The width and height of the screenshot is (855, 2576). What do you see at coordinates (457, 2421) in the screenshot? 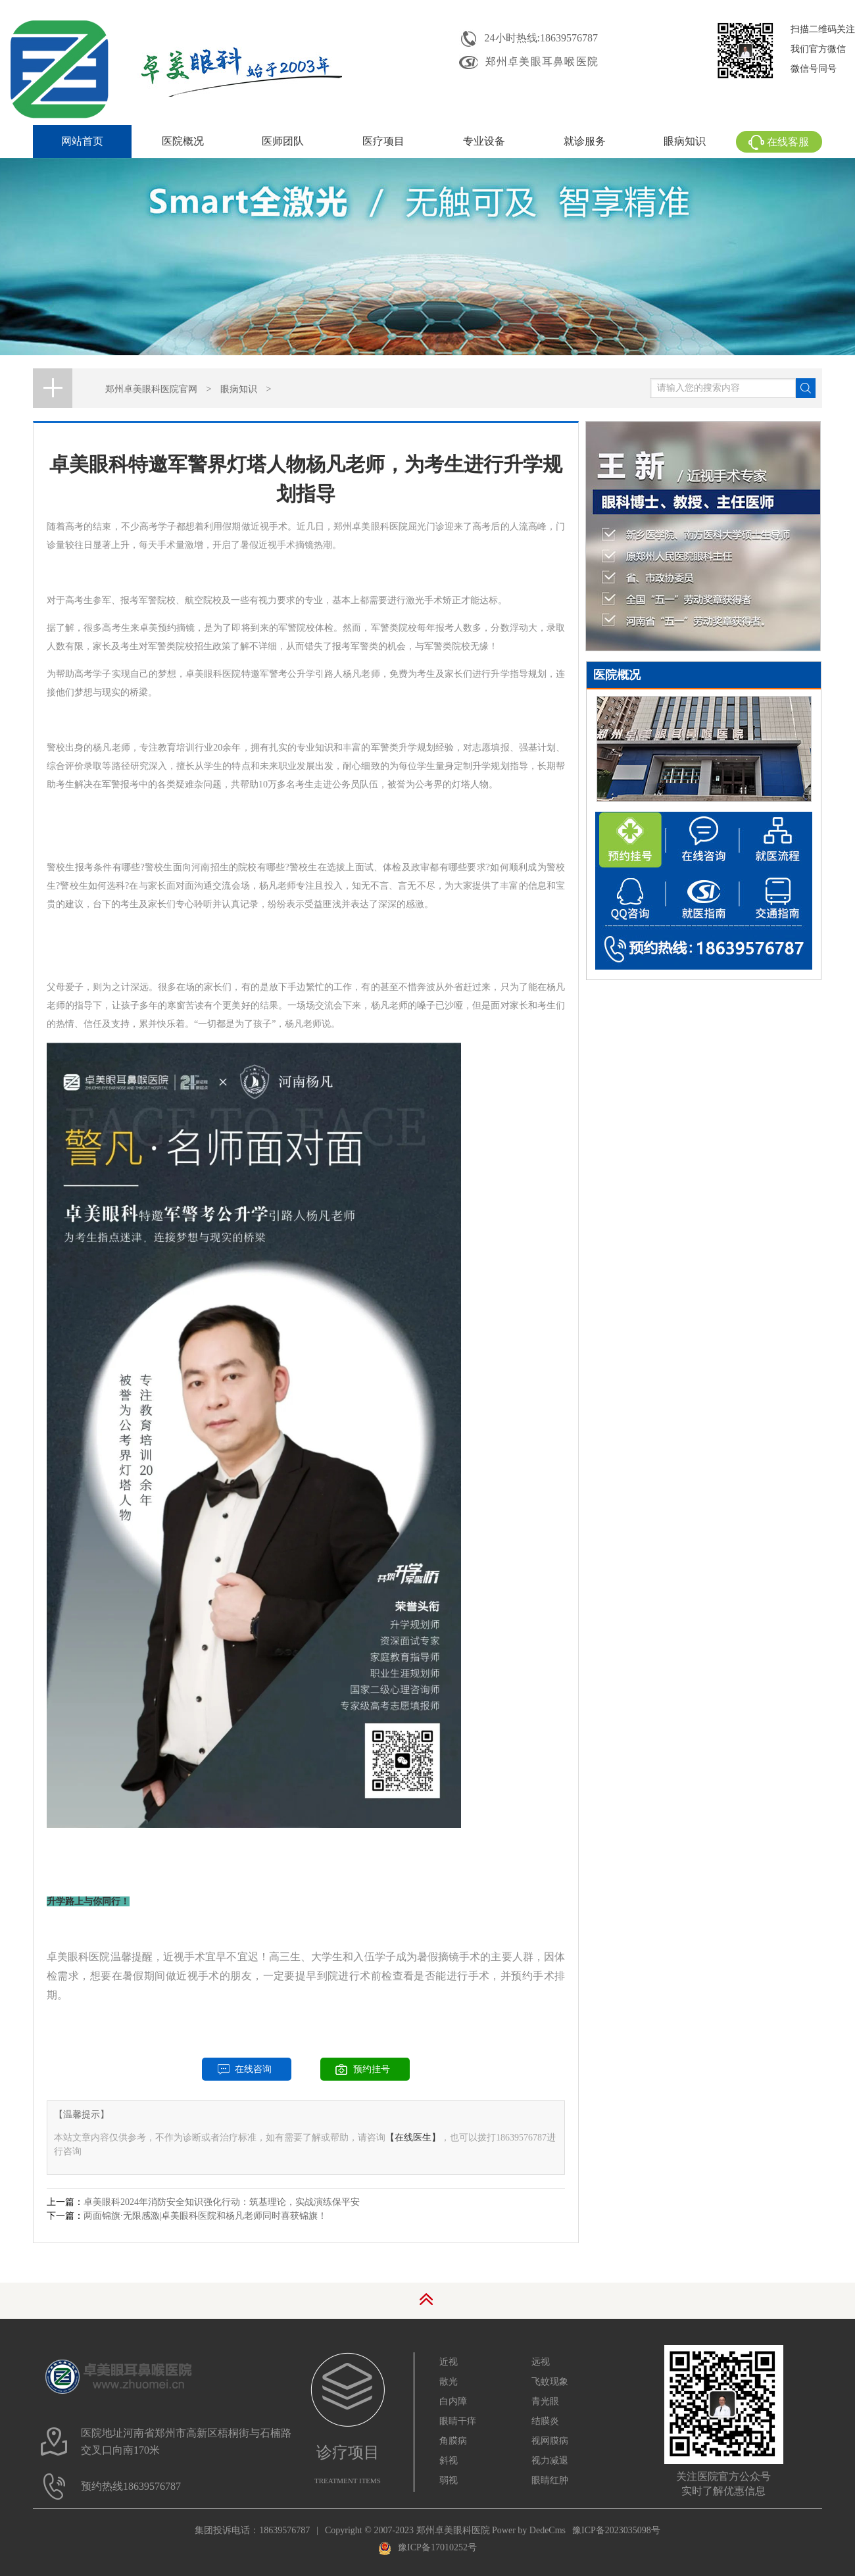
I see `眼睛干痒` at bounding box center [457, 2421].